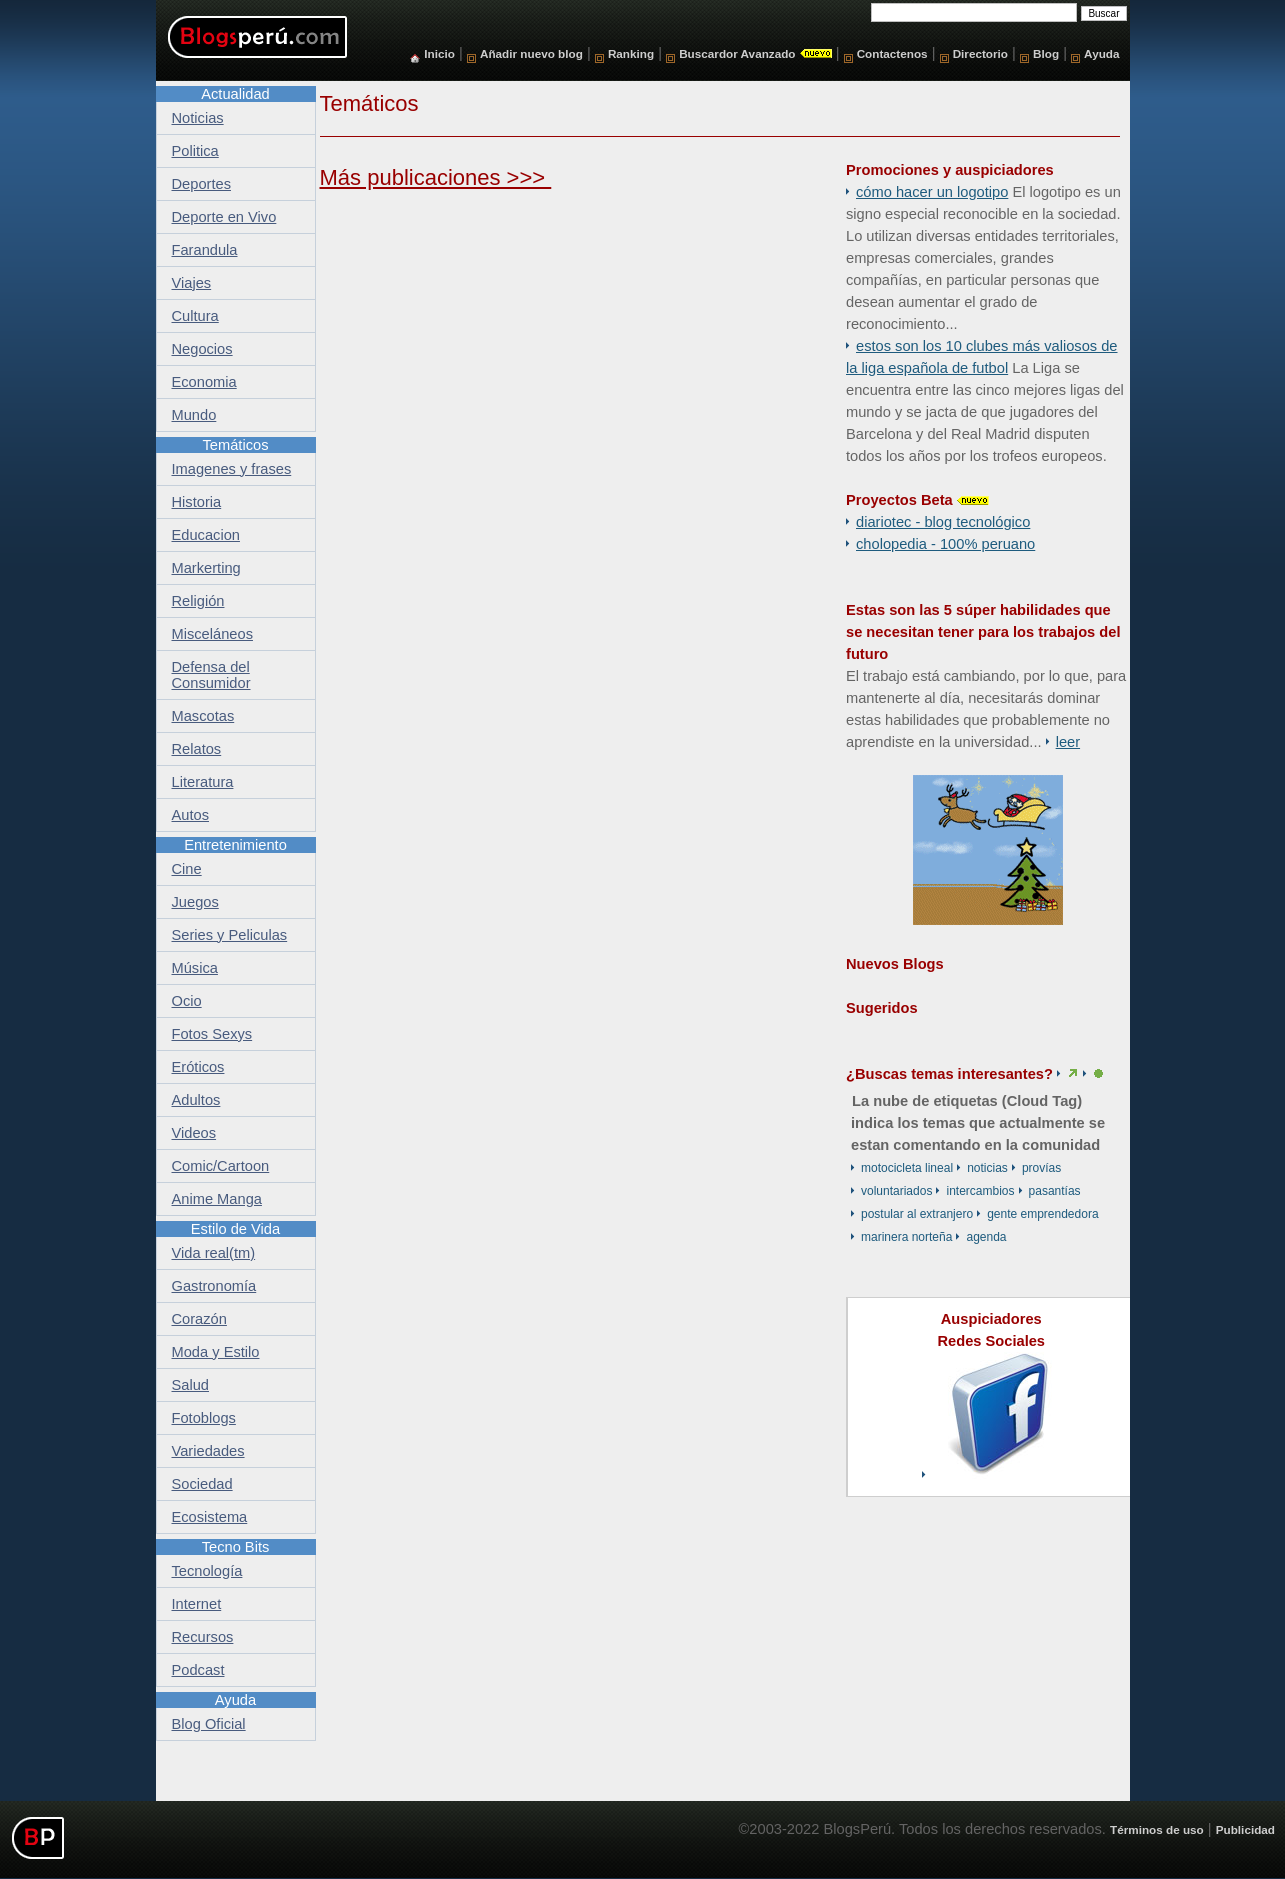 This screenshot has width=1285, height=1879. Describe the element at coordinates (1068, 742) in the screenshot. I see `Leer` at that location.